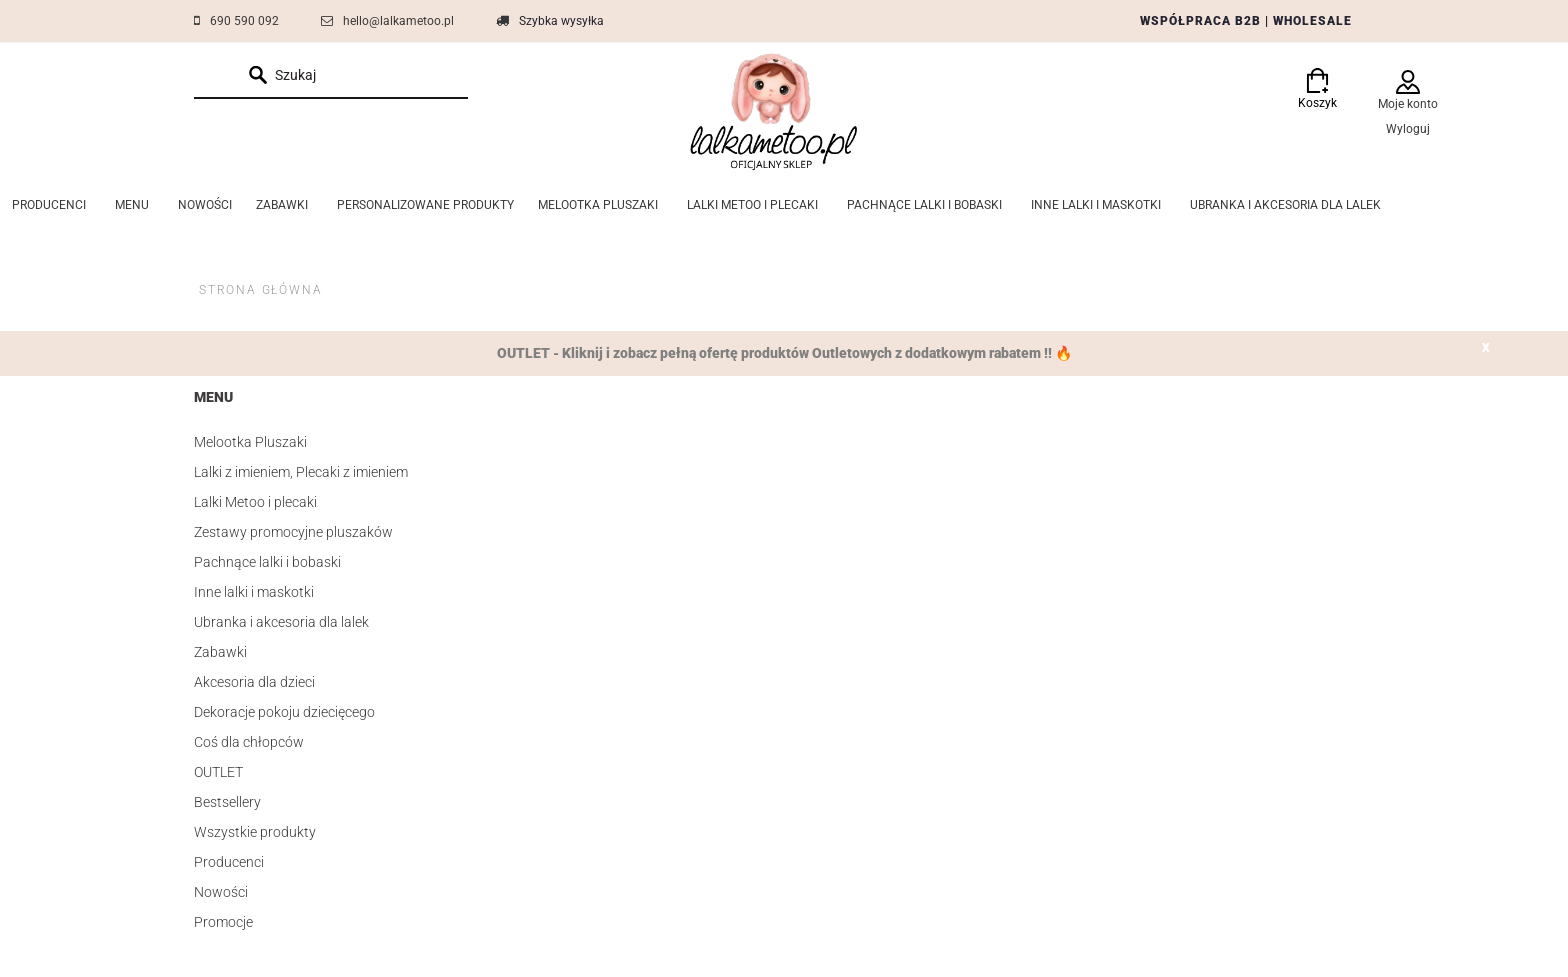 The width and height of the screenshot is (1568, 977). What do you see at coordinates (227, 802) in the screenshot?
I see `Bestsellery` at bounding box center [227, 802].